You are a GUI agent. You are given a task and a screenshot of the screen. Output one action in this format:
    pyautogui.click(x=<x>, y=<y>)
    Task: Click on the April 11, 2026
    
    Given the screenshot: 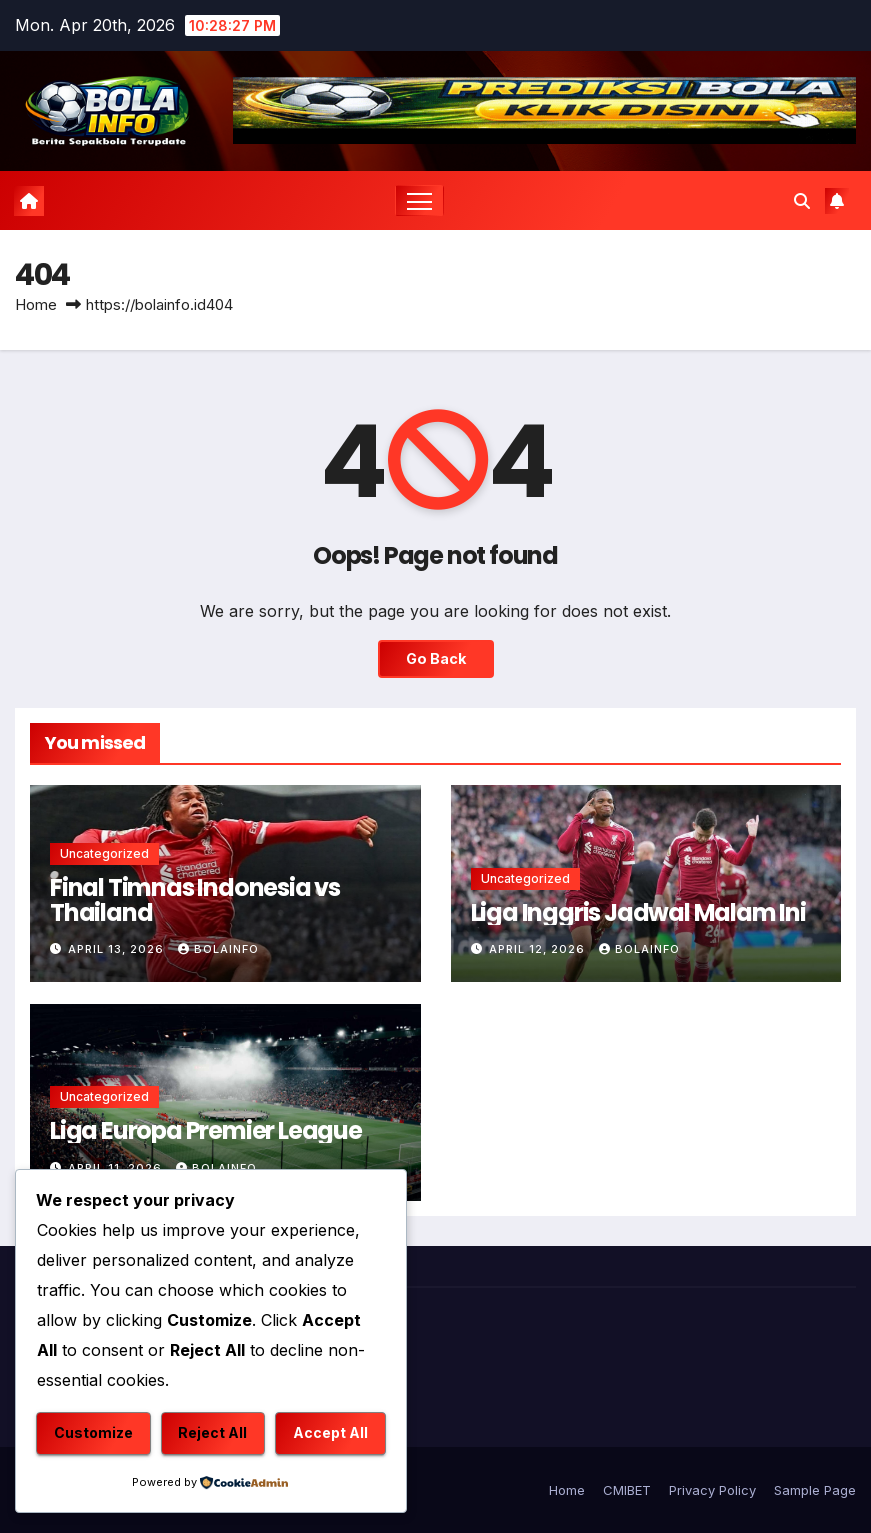 What is the action you would take?
    pyautogui.click(x=117, y=1168)
    